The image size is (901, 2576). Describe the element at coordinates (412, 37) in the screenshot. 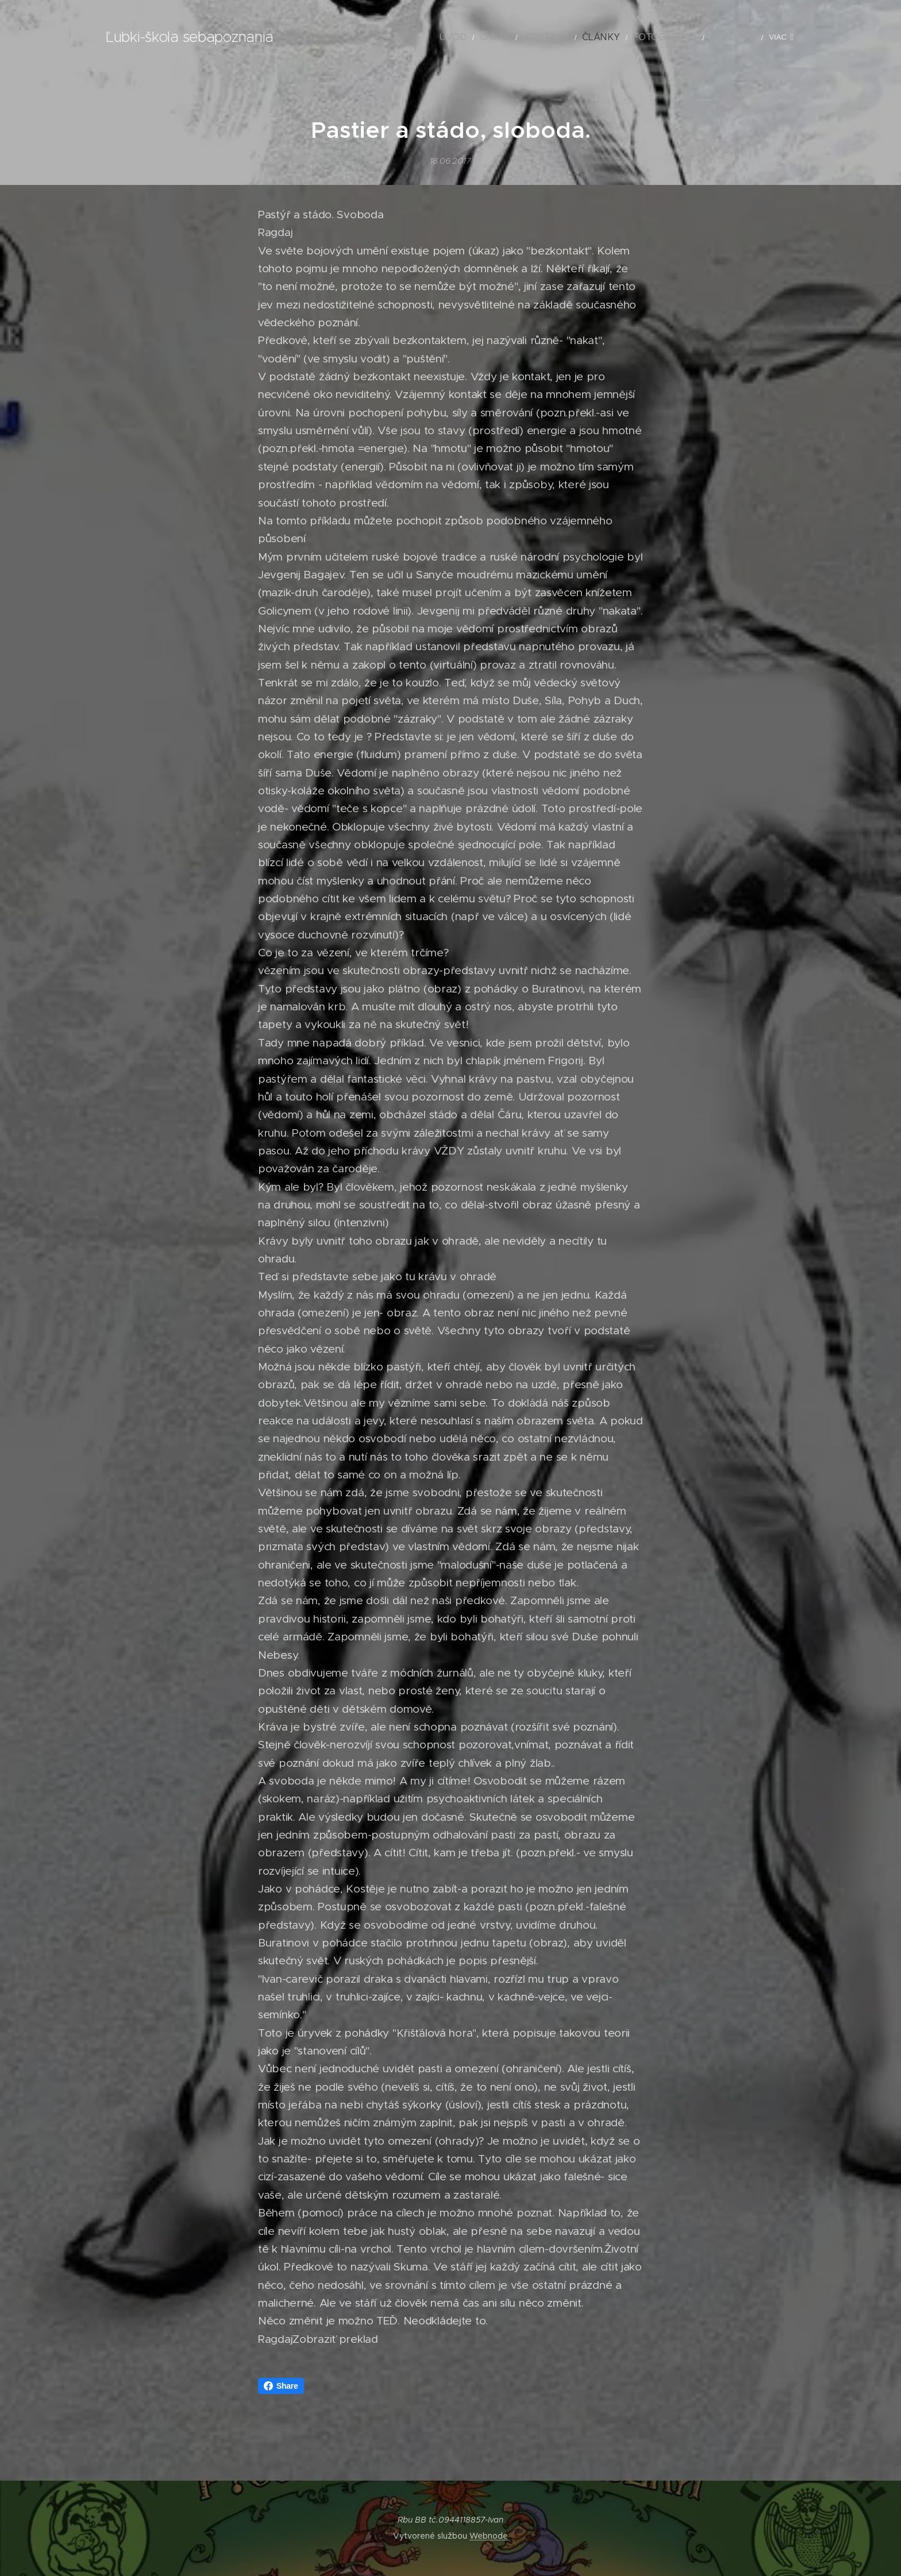

I see `[menuitem]` at that location.